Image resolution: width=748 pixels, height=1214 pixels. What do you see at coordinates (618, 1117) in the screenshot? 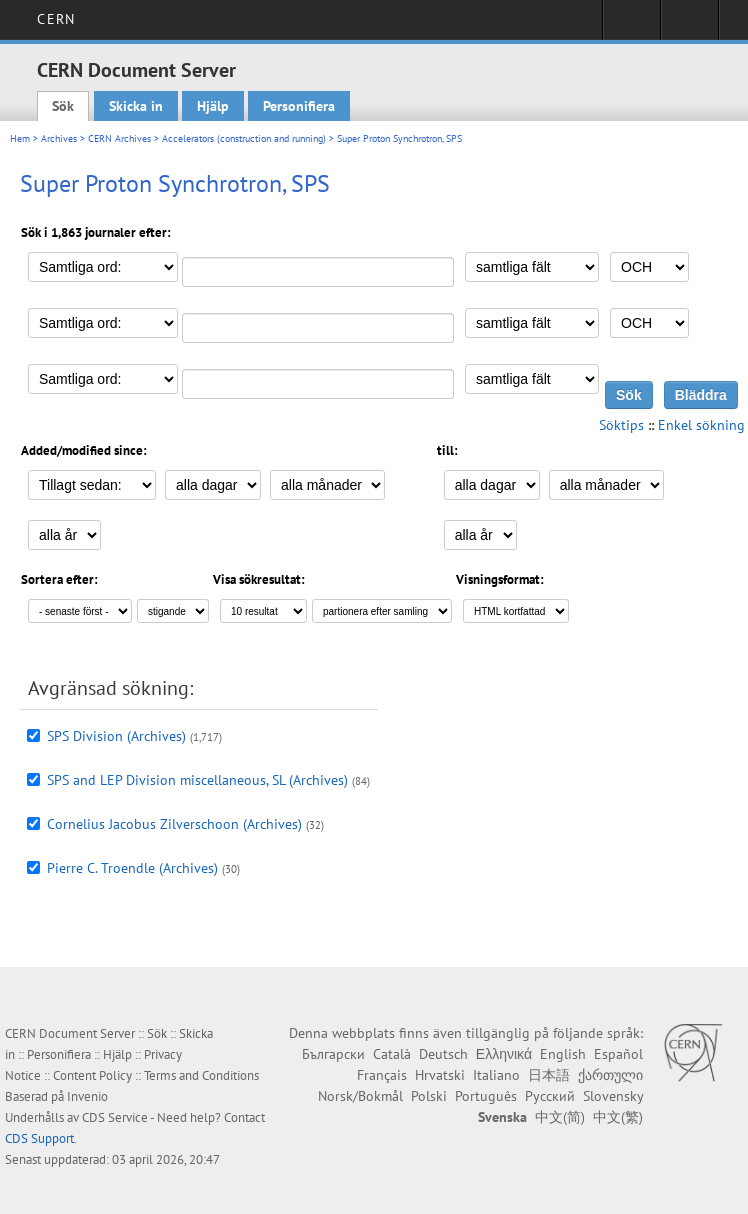
I see `中文(繁)` at bounding box center [618, 1117].